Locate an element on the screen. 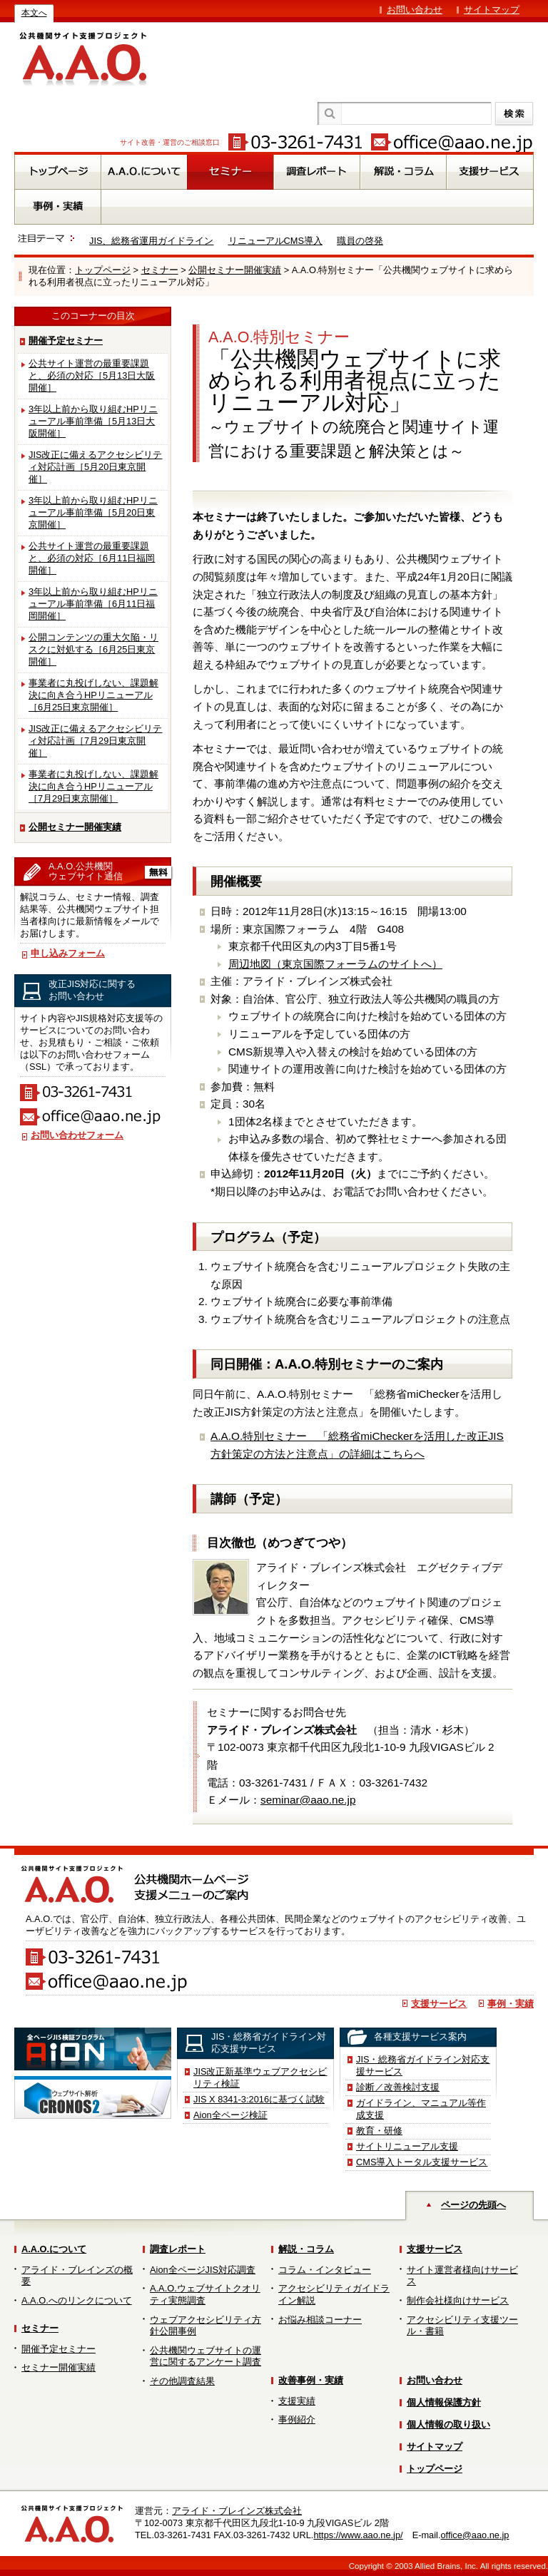 The height and width of the screenshot is (2576, 548). 調査レポート is located at coordinates (178, 2249).